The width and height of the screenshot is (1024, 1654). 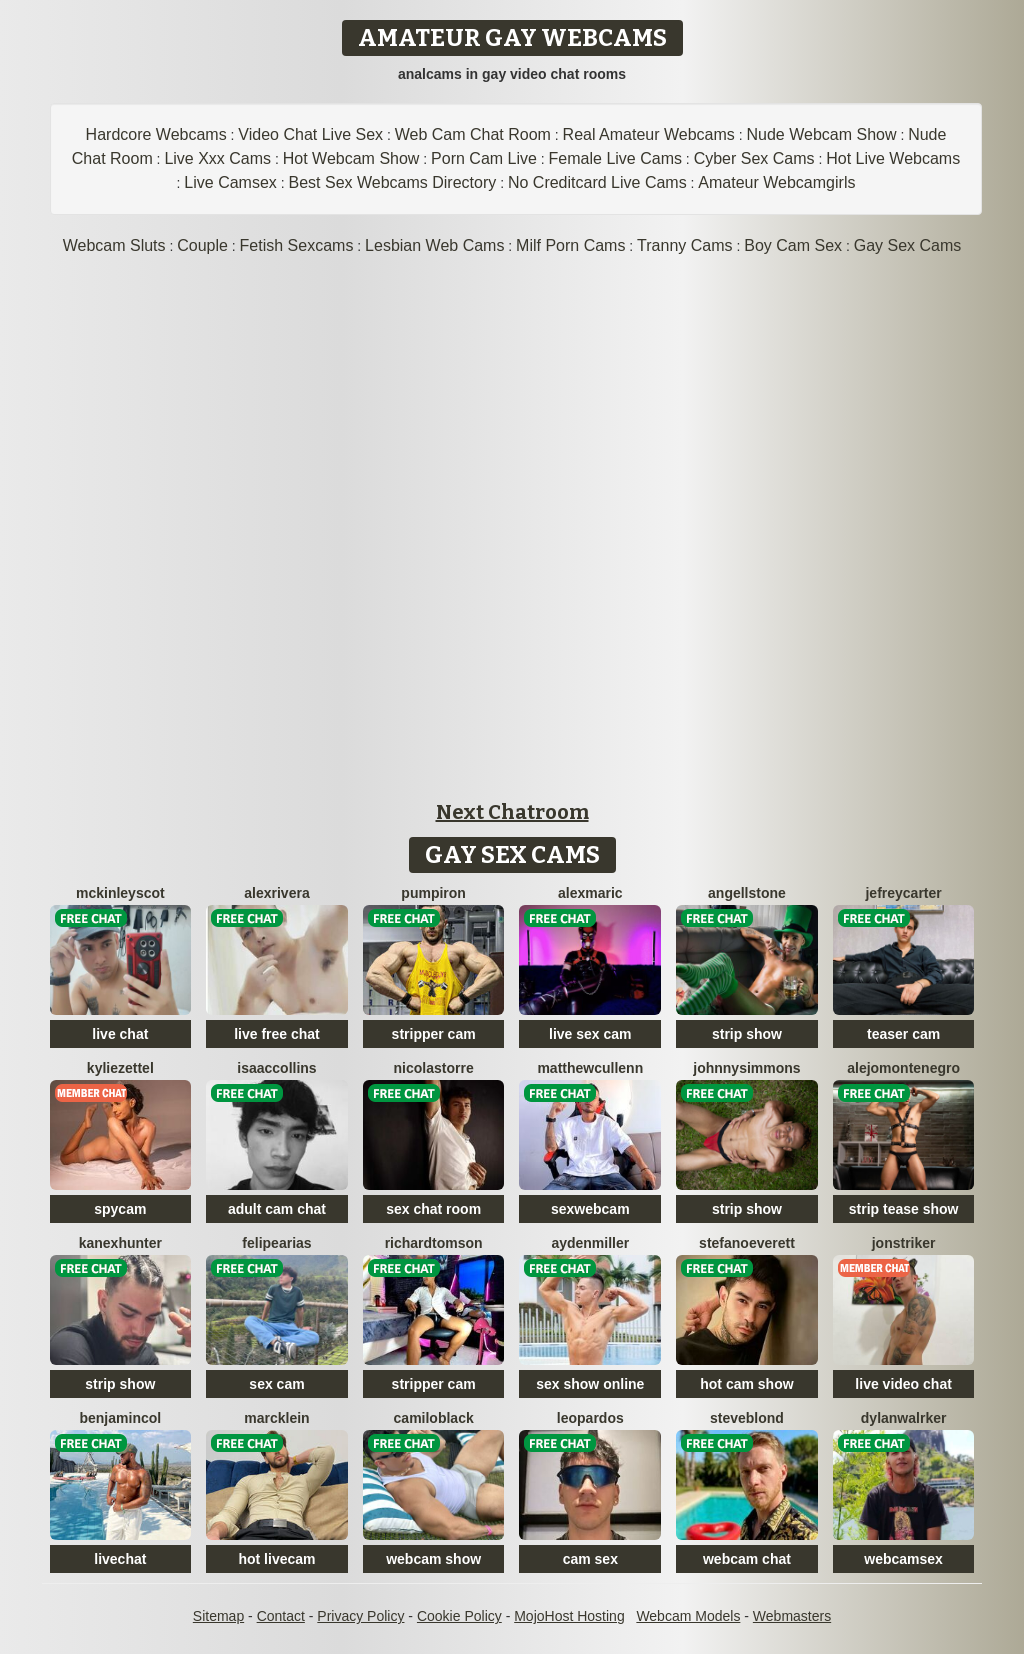 I want to click on Fetish Sexcams, so click(x=297, y=245).